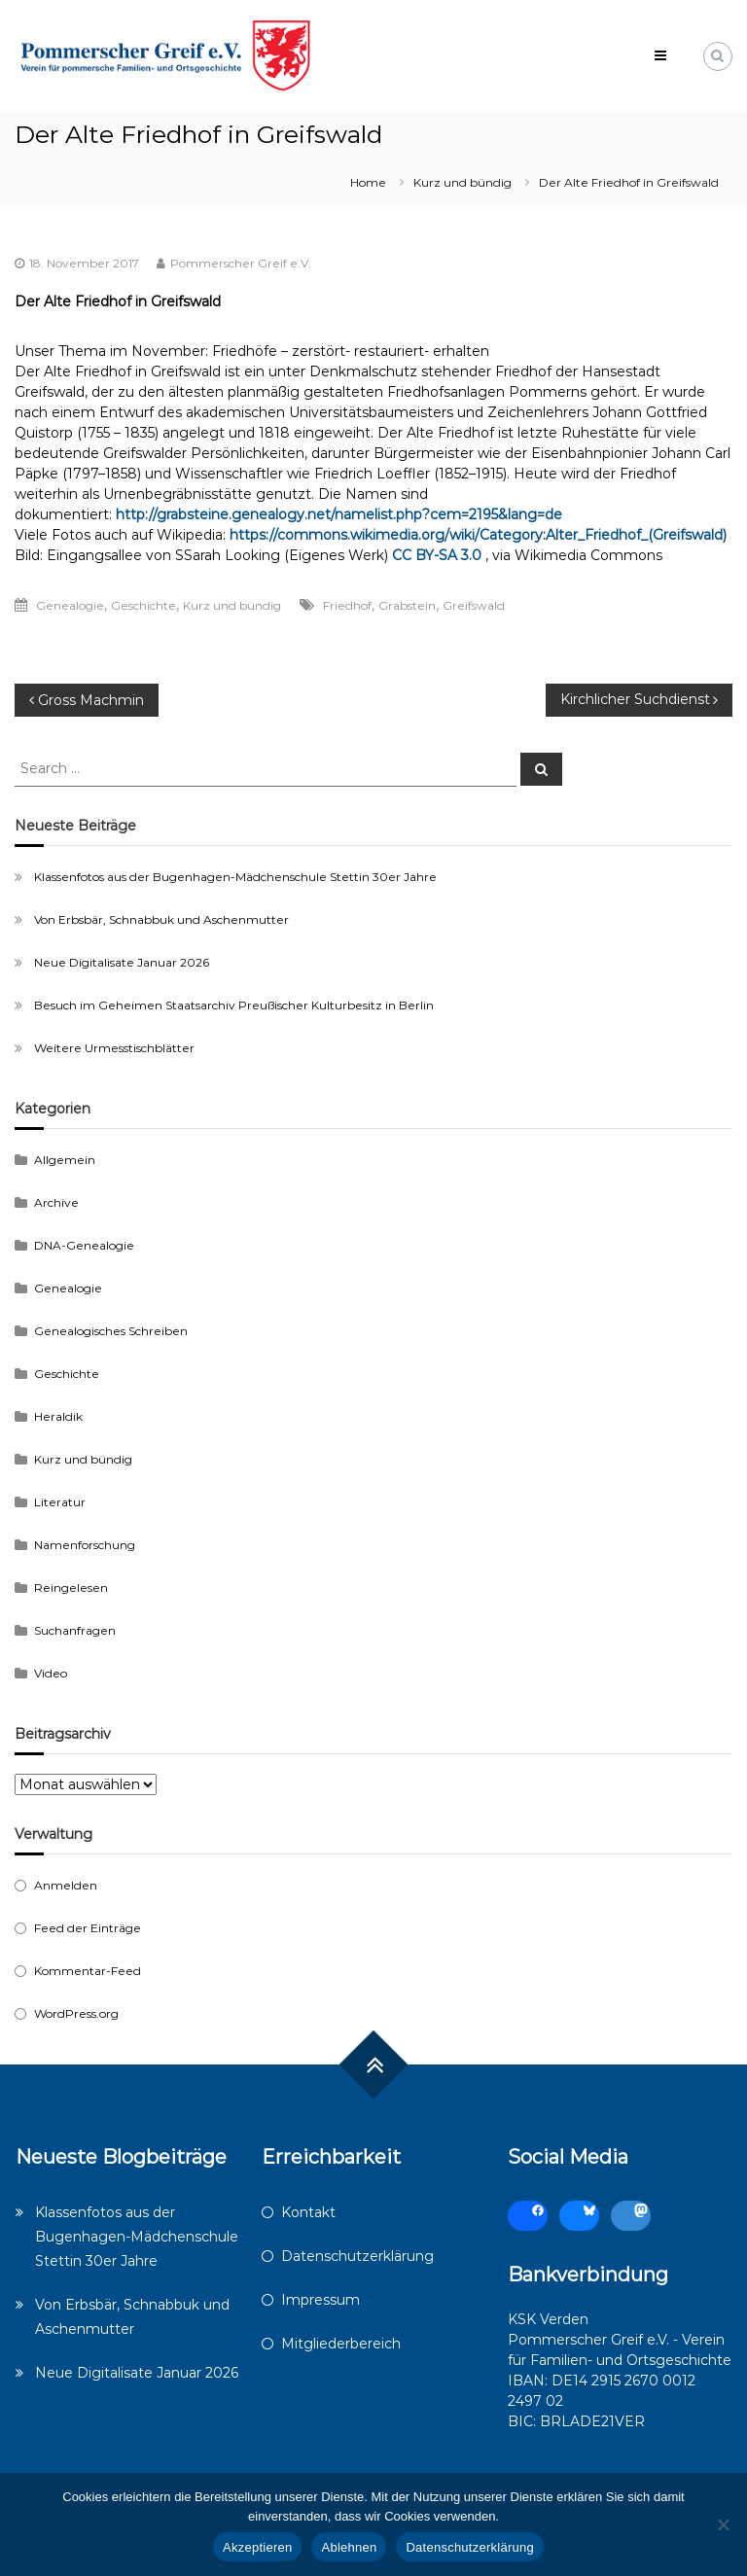 The height and width of the screenshot is (2576, 747). I want to click on Akzeptieren, so click(257, 2547).